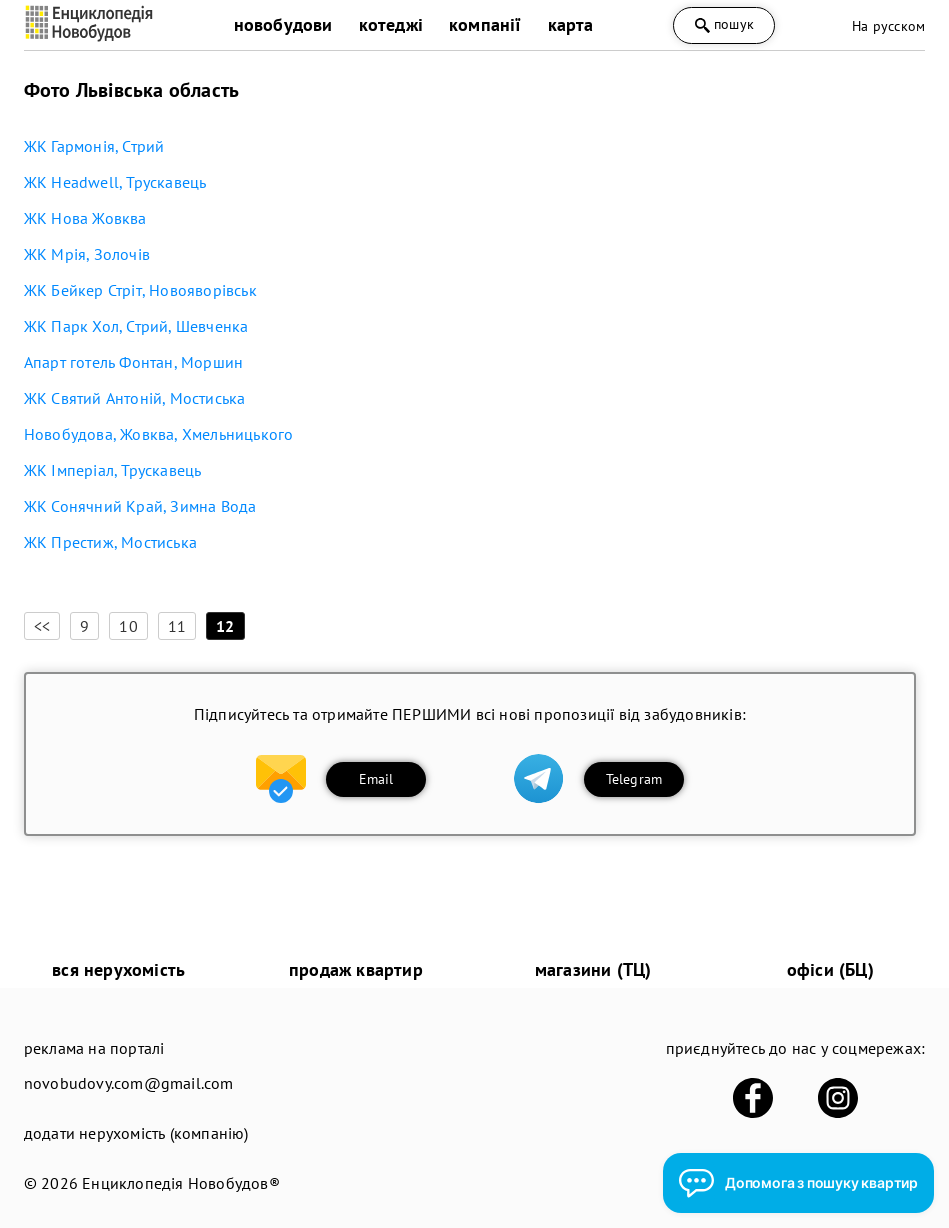  What do you see at coordinates (283, 24) in the screenshot?
I see `новобудови` at bounding box center [283, 24].